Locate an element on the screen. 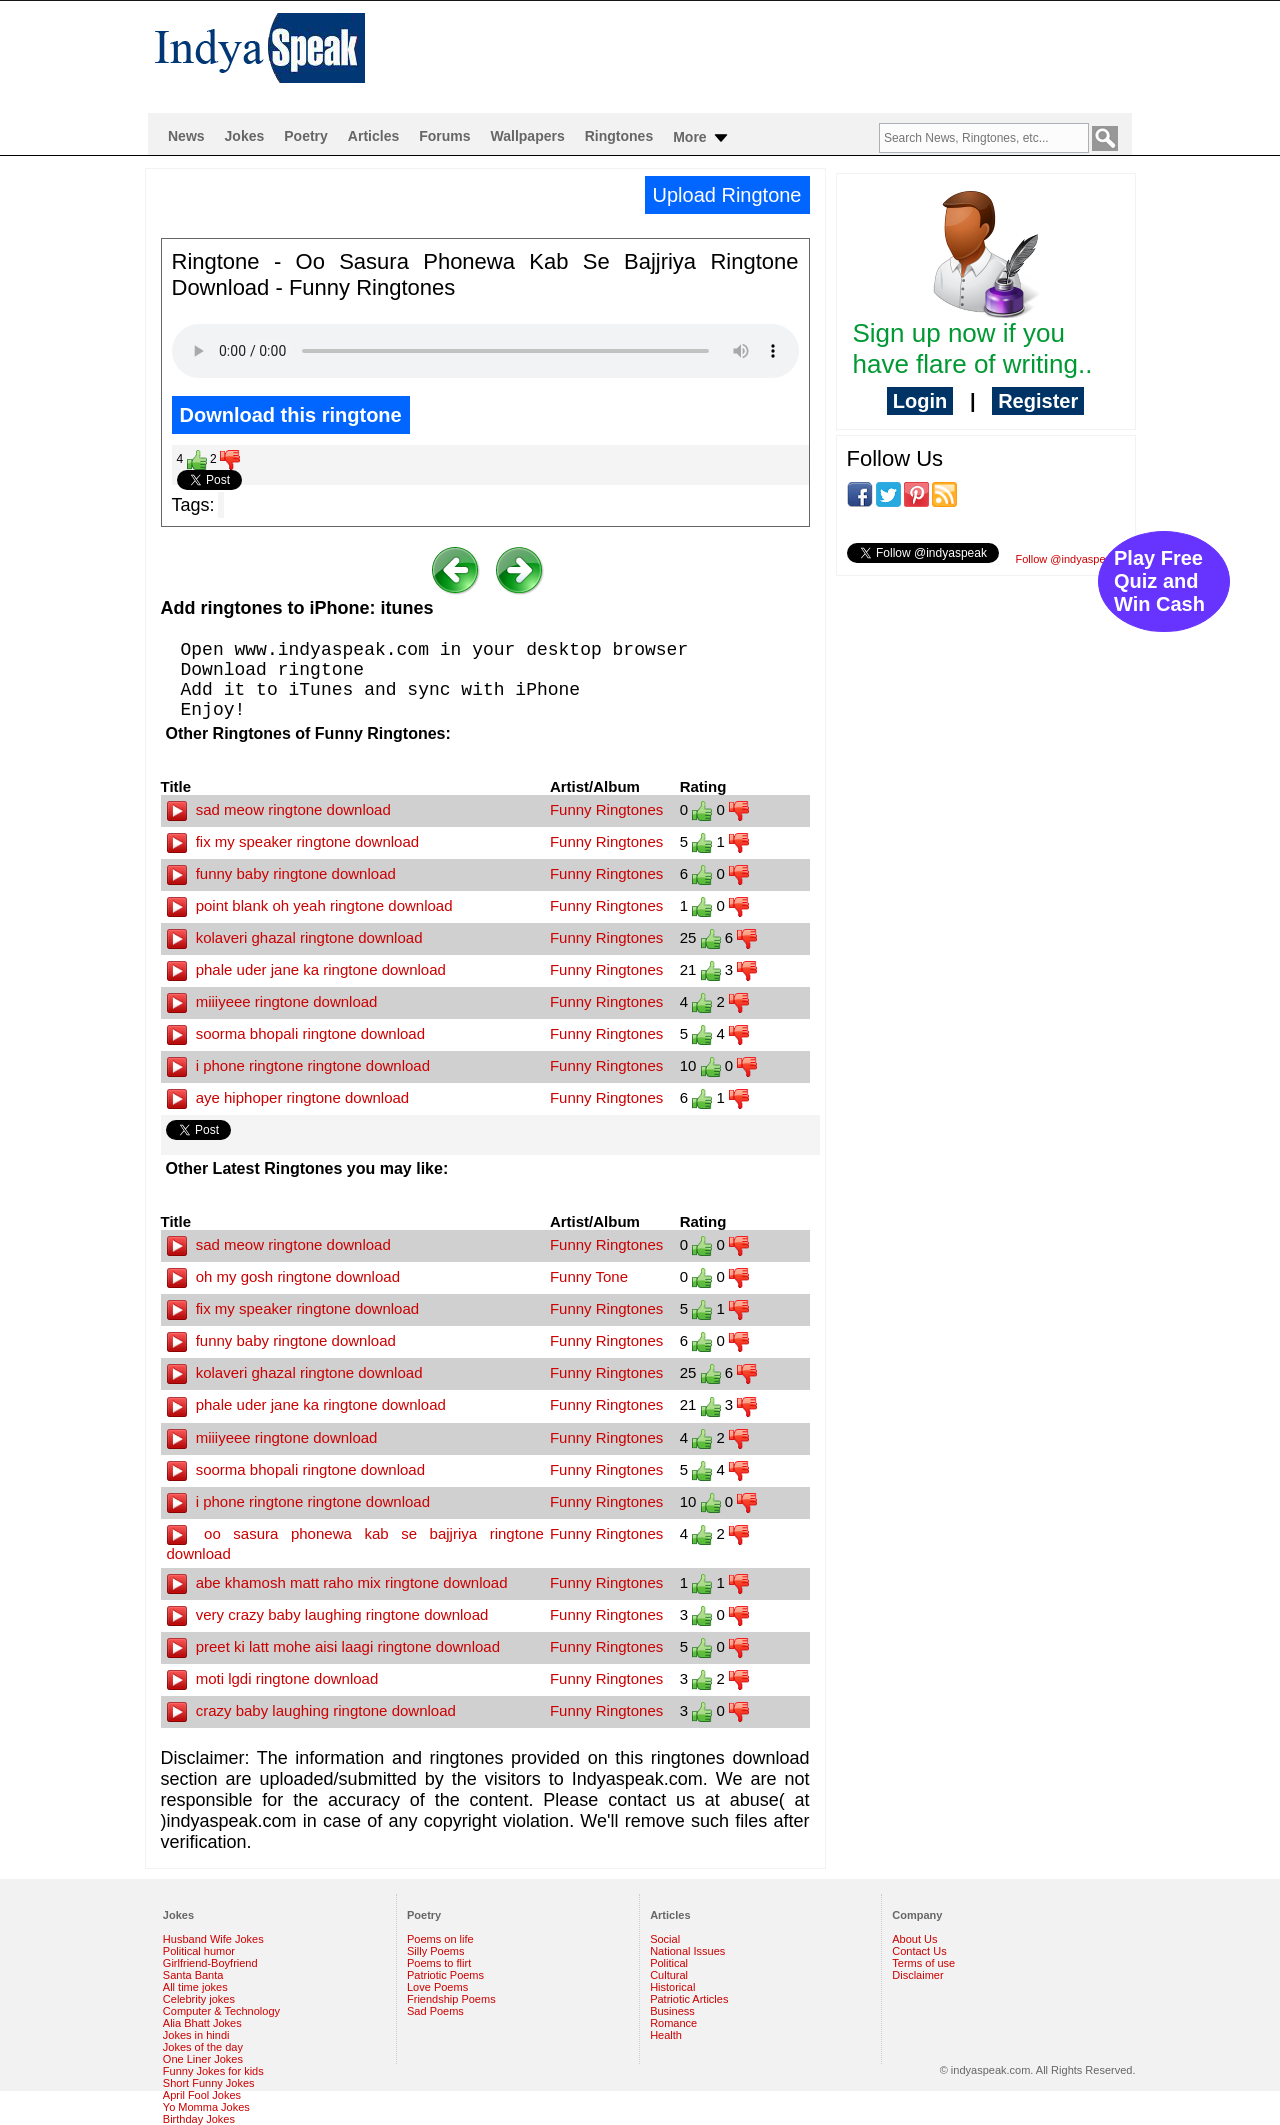 Image resolution: width=1280 pixels, height=2125 pixels. Birthday Jokes is located at coordinates (199, 2119).